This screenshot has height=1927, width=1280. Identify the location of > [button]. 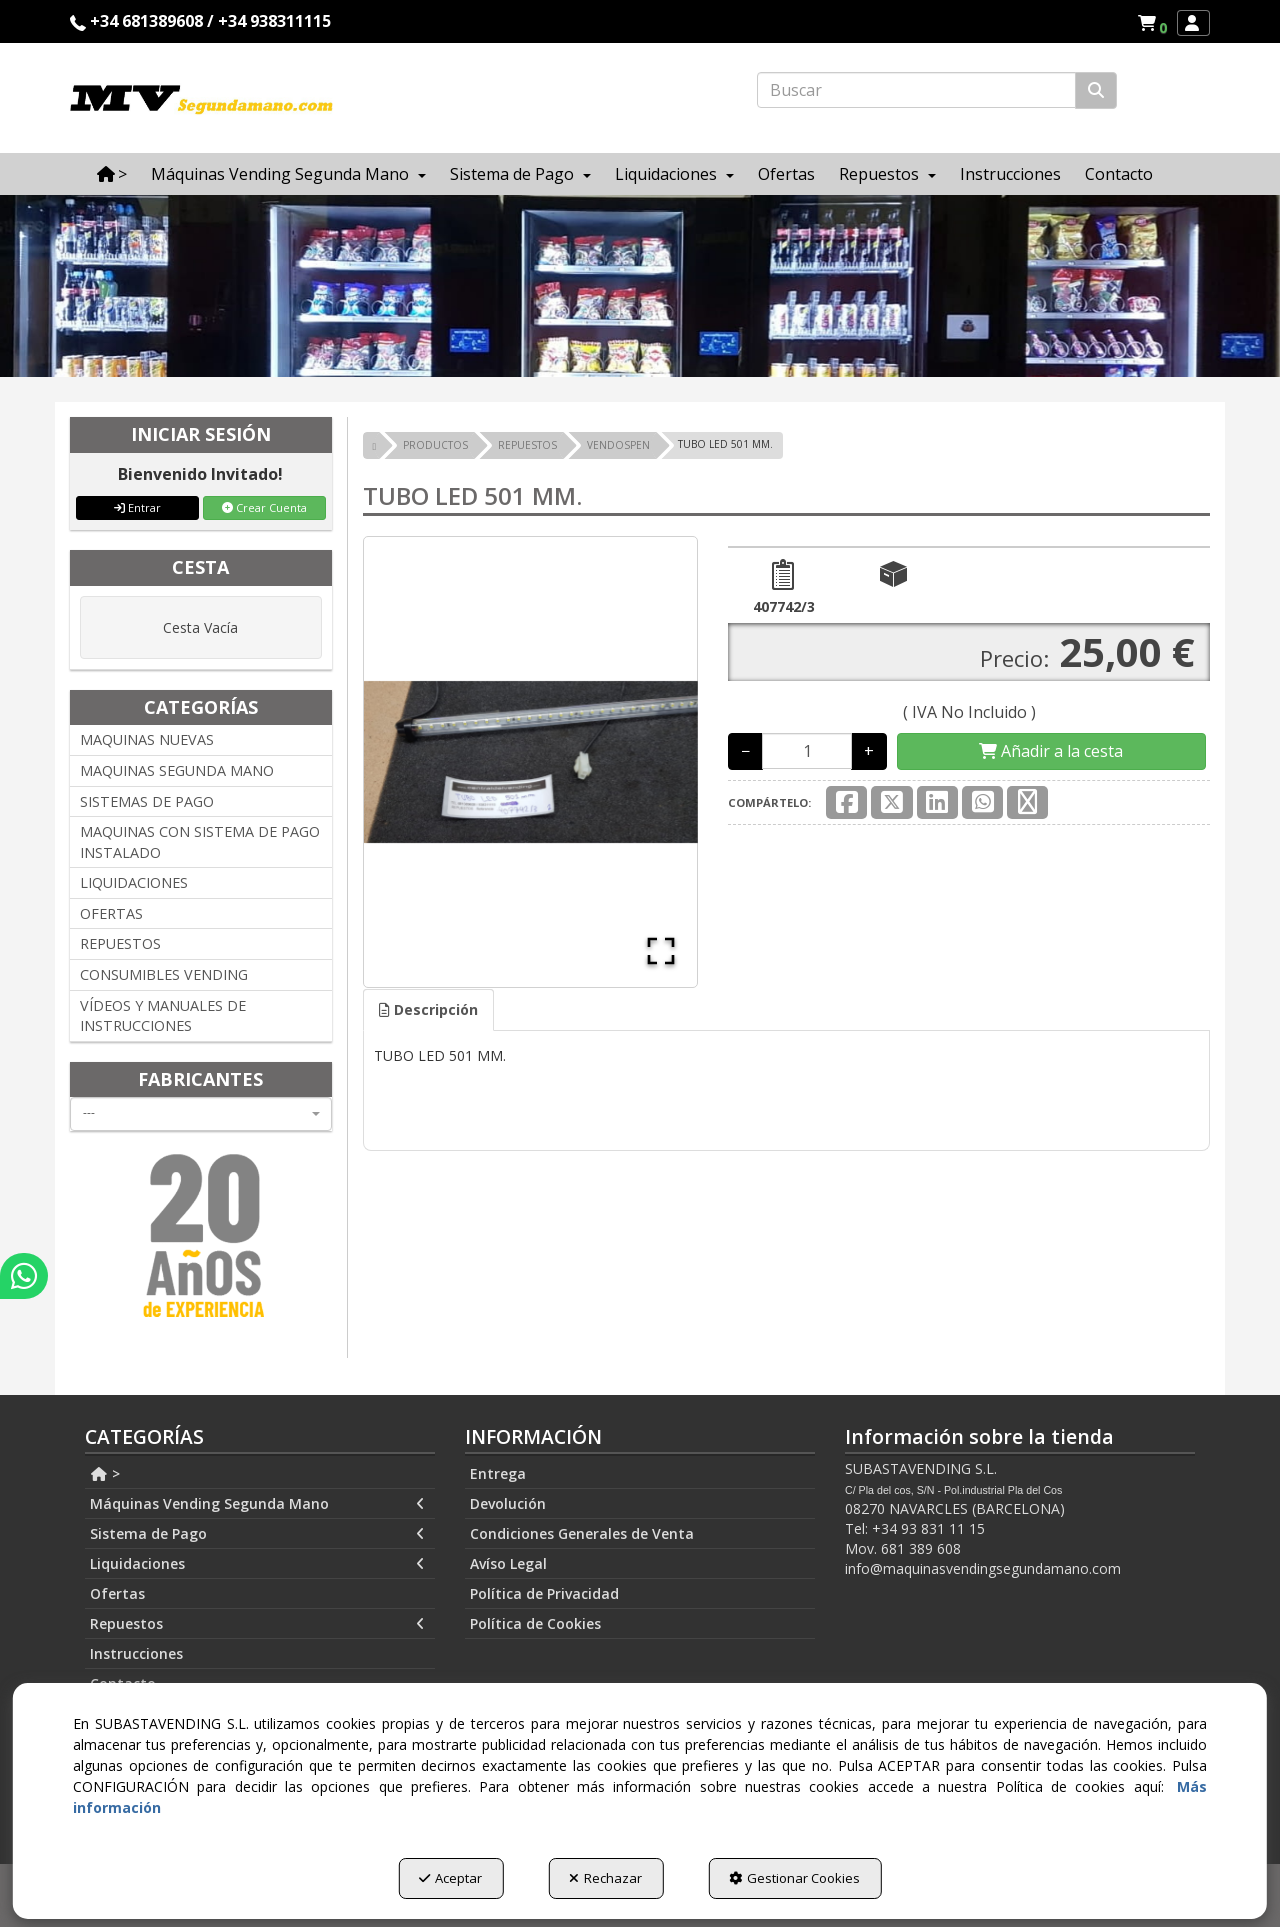
(105, 1473).